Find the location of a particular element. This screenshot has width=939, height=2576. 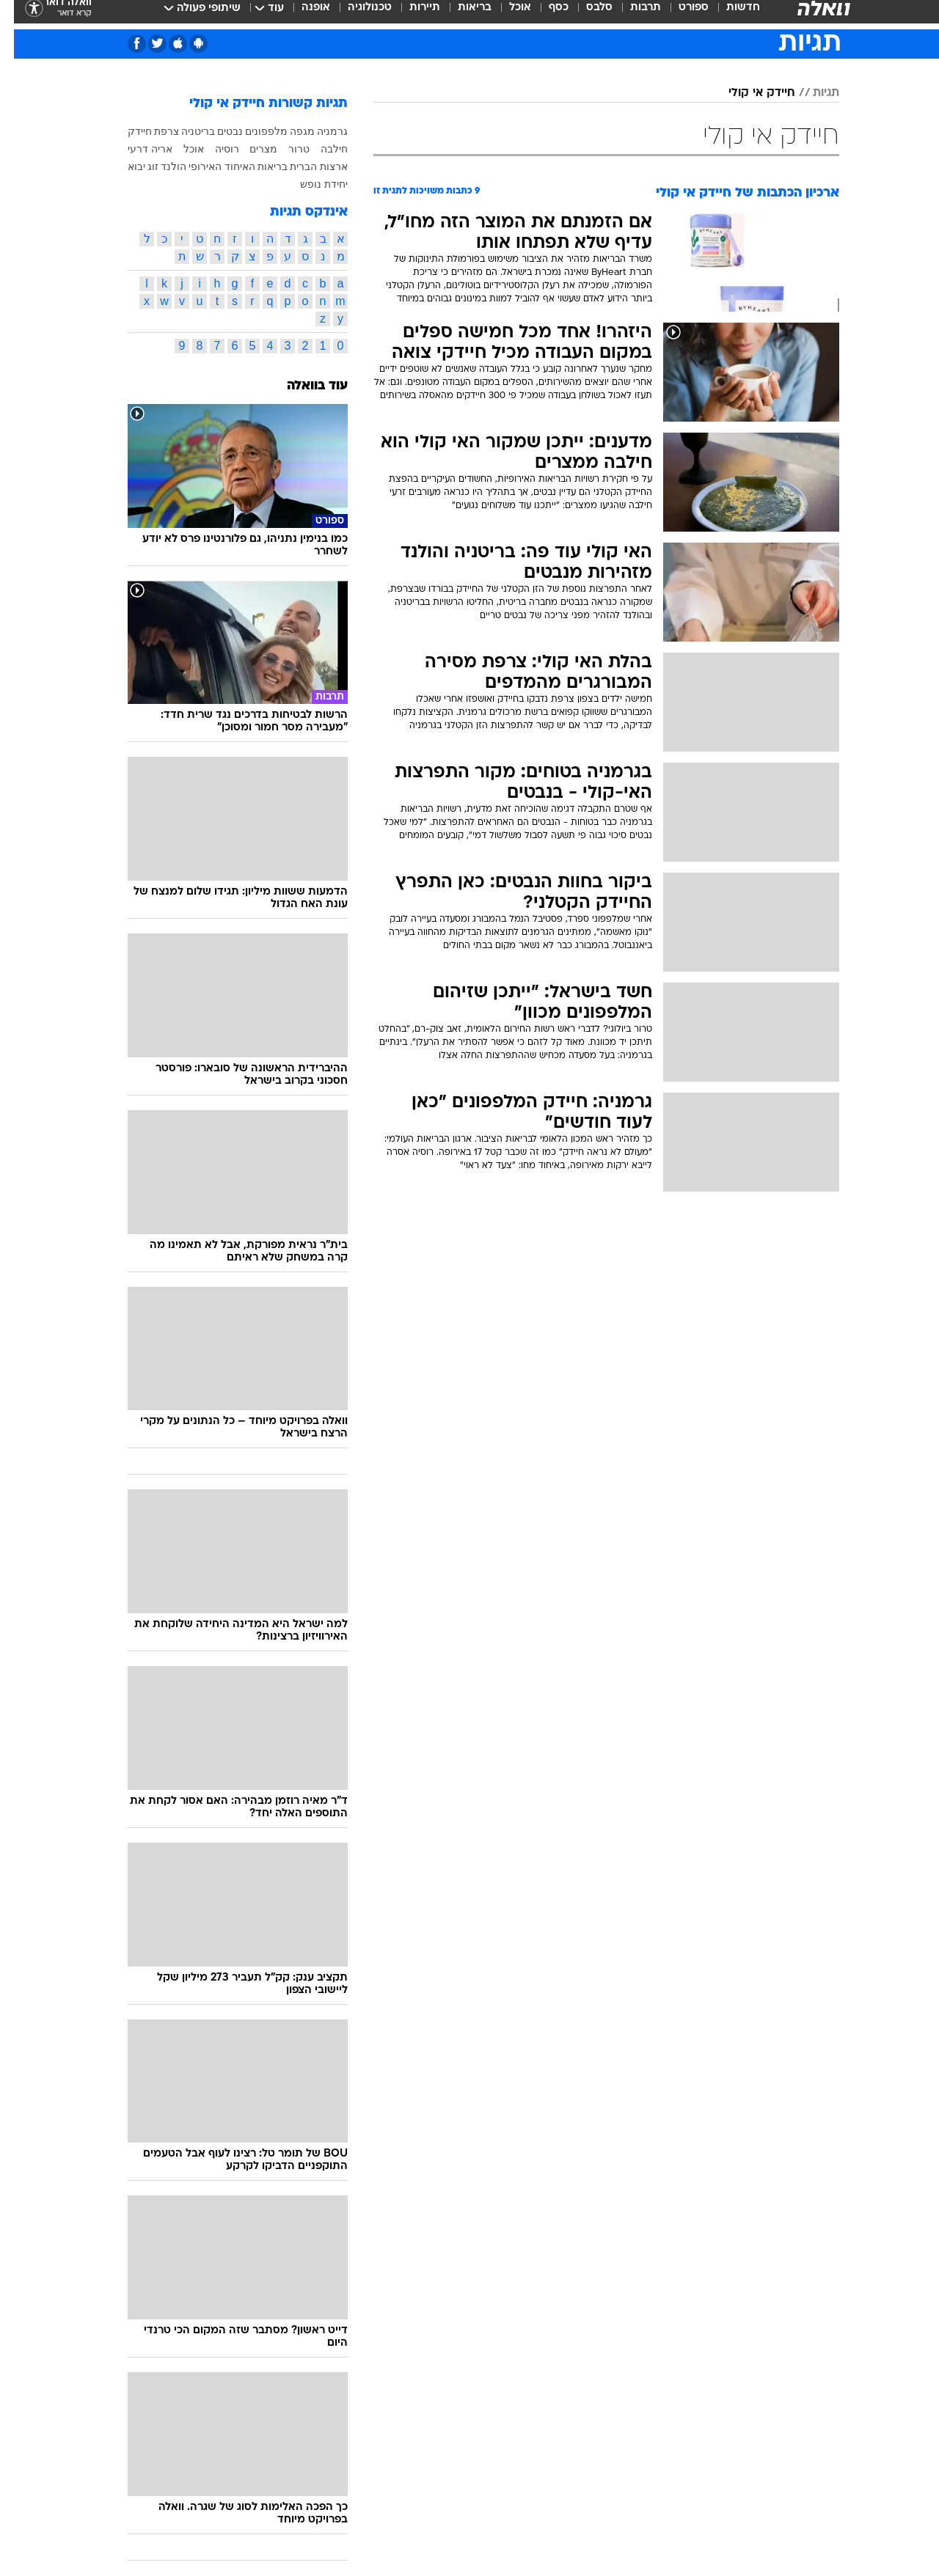

גרמניה is located at coordinates (318, 131).